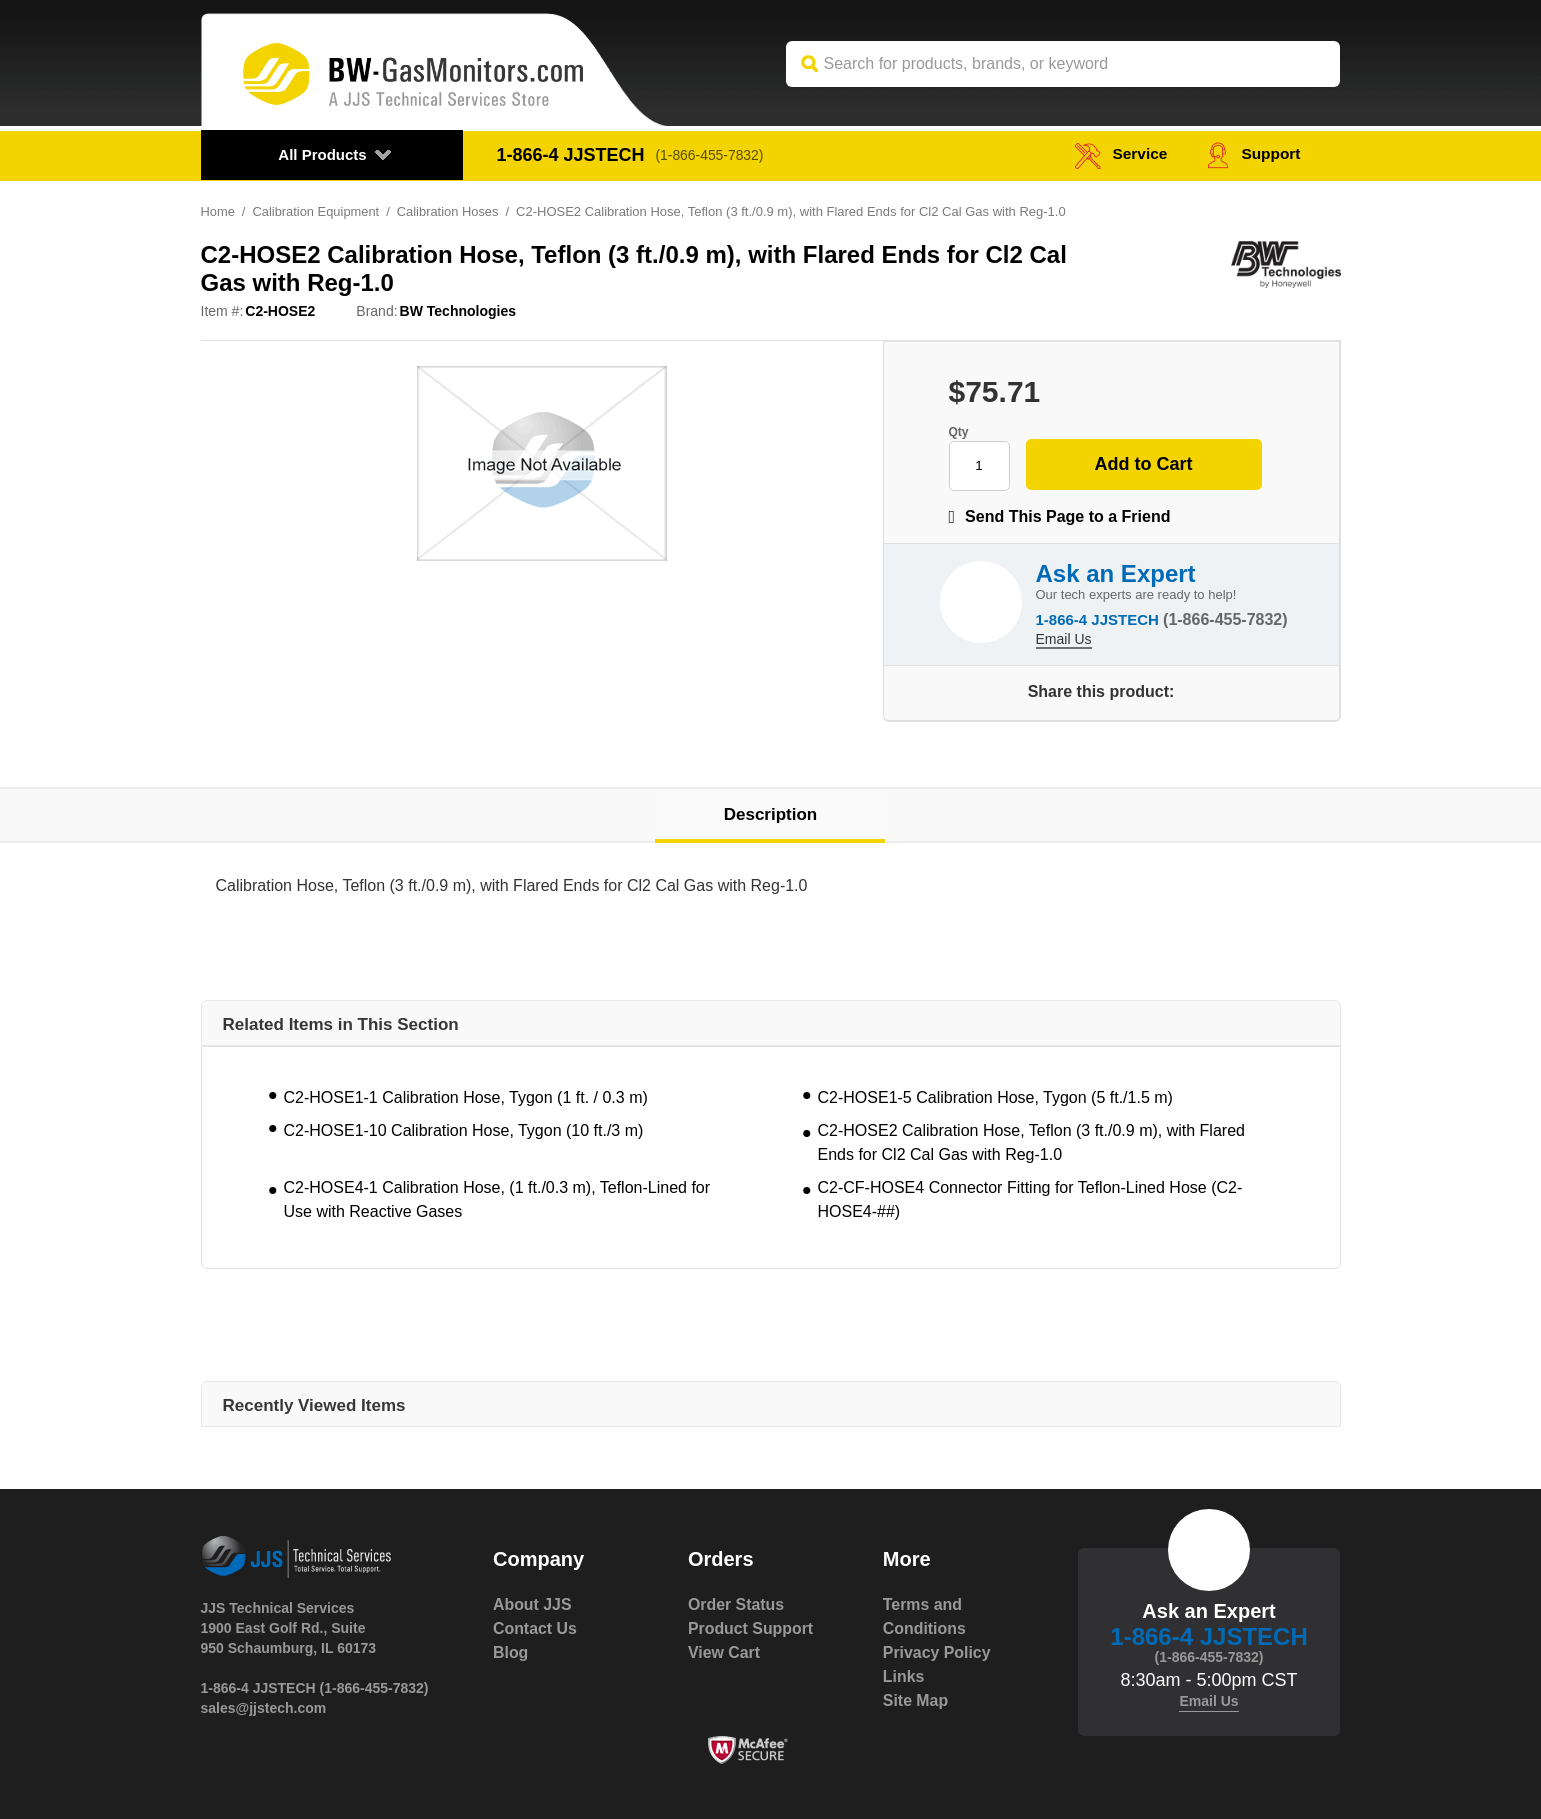  I want to click on Home, so click(218, 211).